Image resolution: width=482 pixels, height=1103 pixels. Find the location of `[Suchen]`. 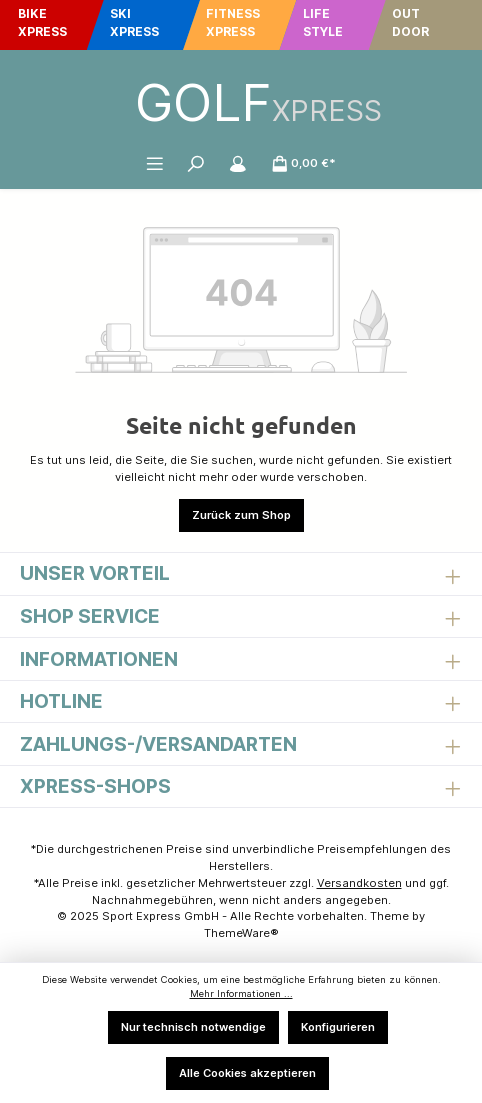

[Suchen] is located at coordinates (196, 163).